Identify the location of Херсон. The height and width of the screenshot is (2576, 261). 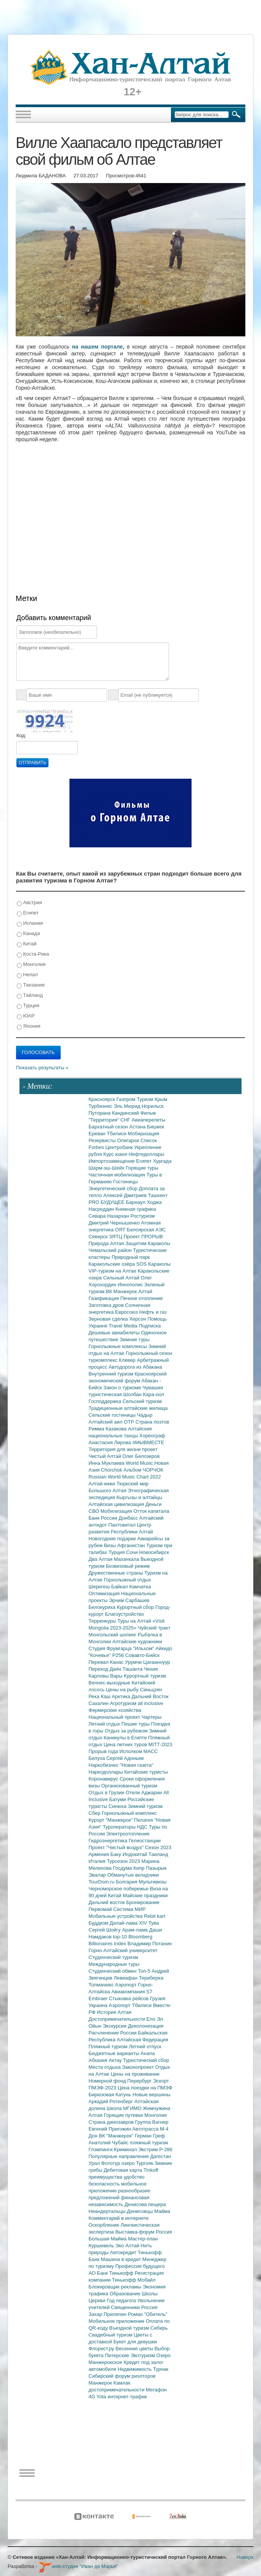
(138, 1319).